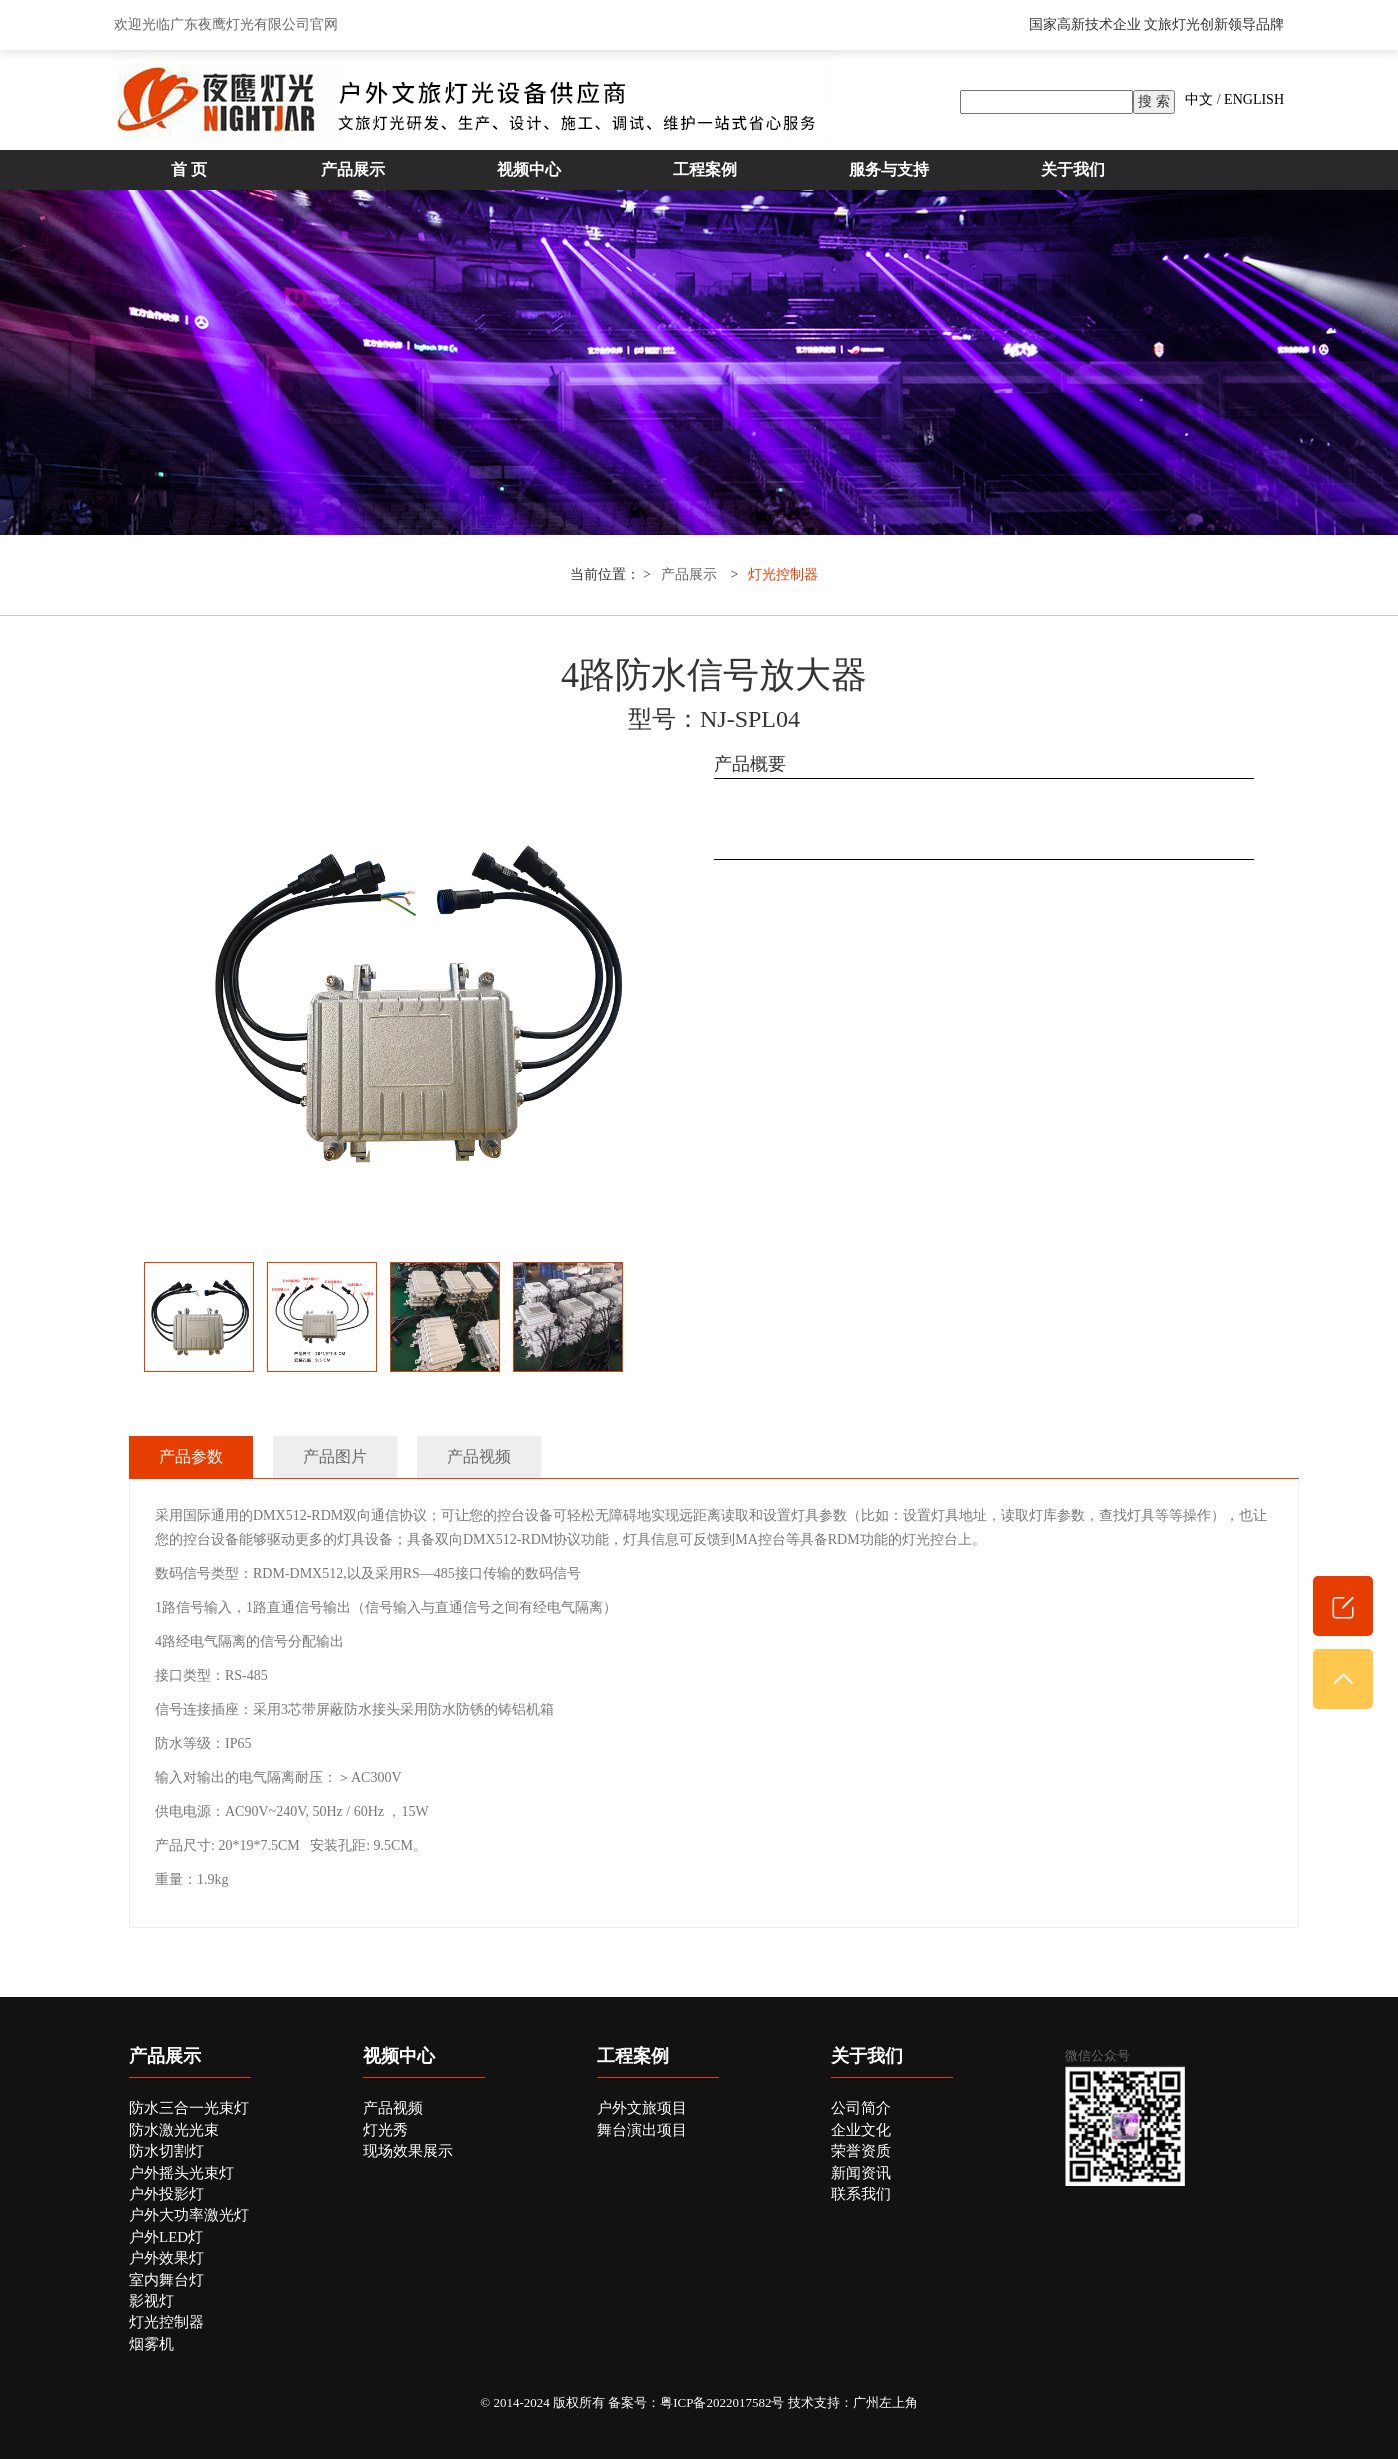 The image size is (1398, 2459). Describe the element at coordinates (889, 169) in the screenshot. I see `服务与支持` at that location.